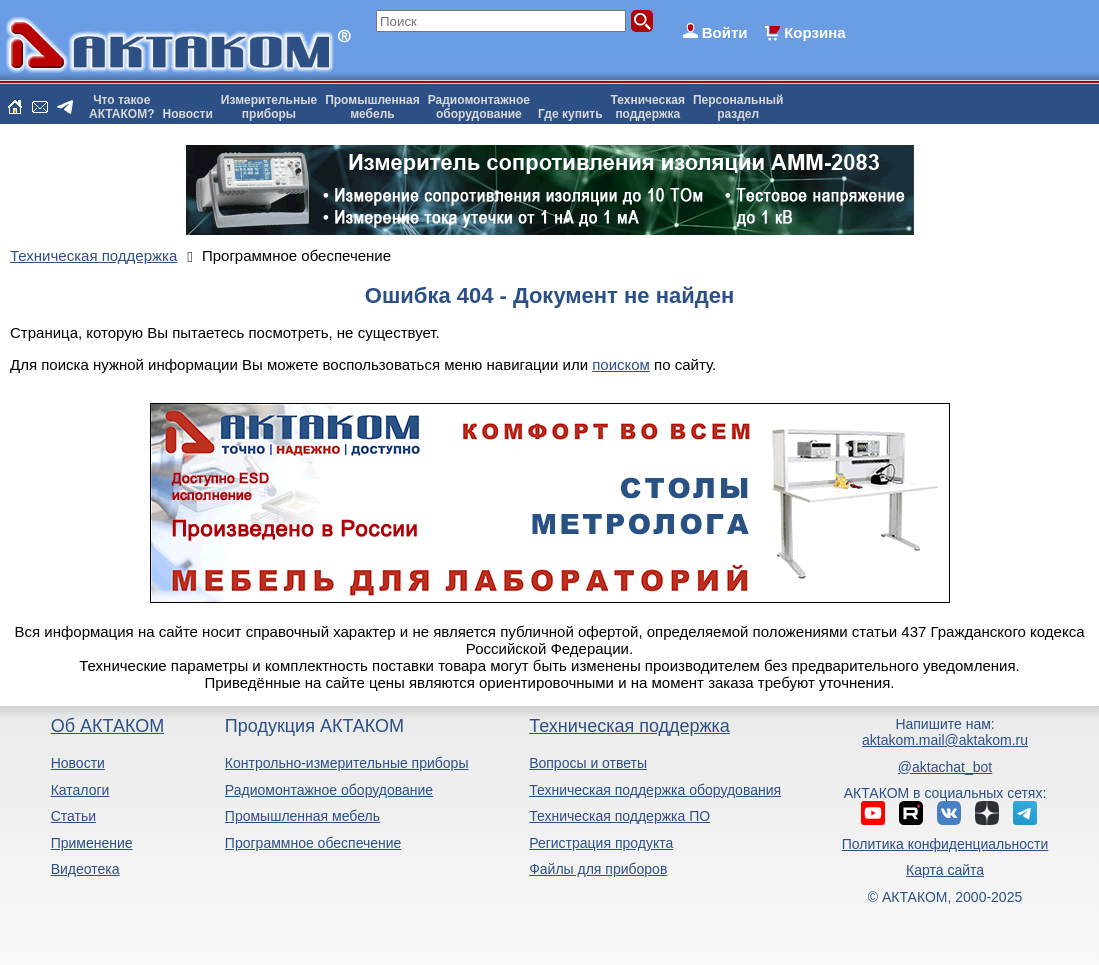 Image resolution: width=1099 pixels, height=965 pixels. Describe the element at coordinates (188, 114) in the screenshot. I see `Новости` at that location.